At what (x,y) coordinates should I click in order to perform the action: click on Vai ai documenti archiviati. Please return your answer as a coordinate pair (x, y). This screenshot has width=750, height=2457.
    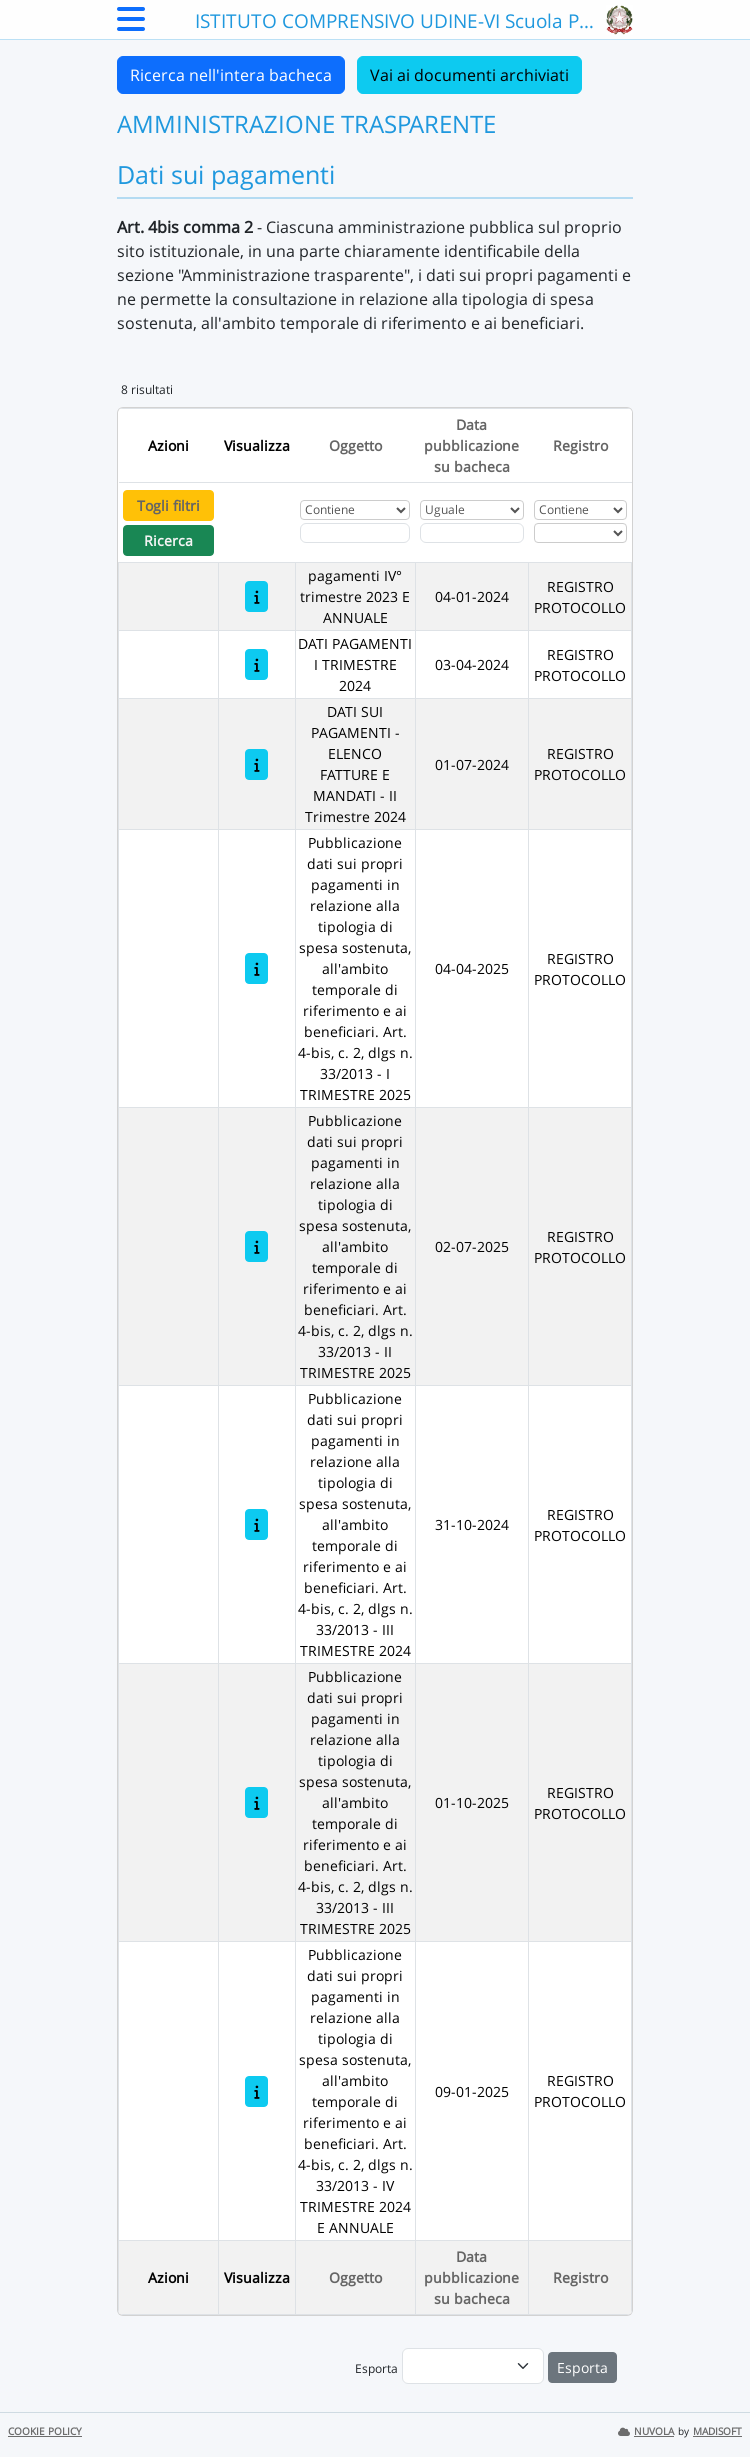
    Looking at the image, I should click on (469, 75).